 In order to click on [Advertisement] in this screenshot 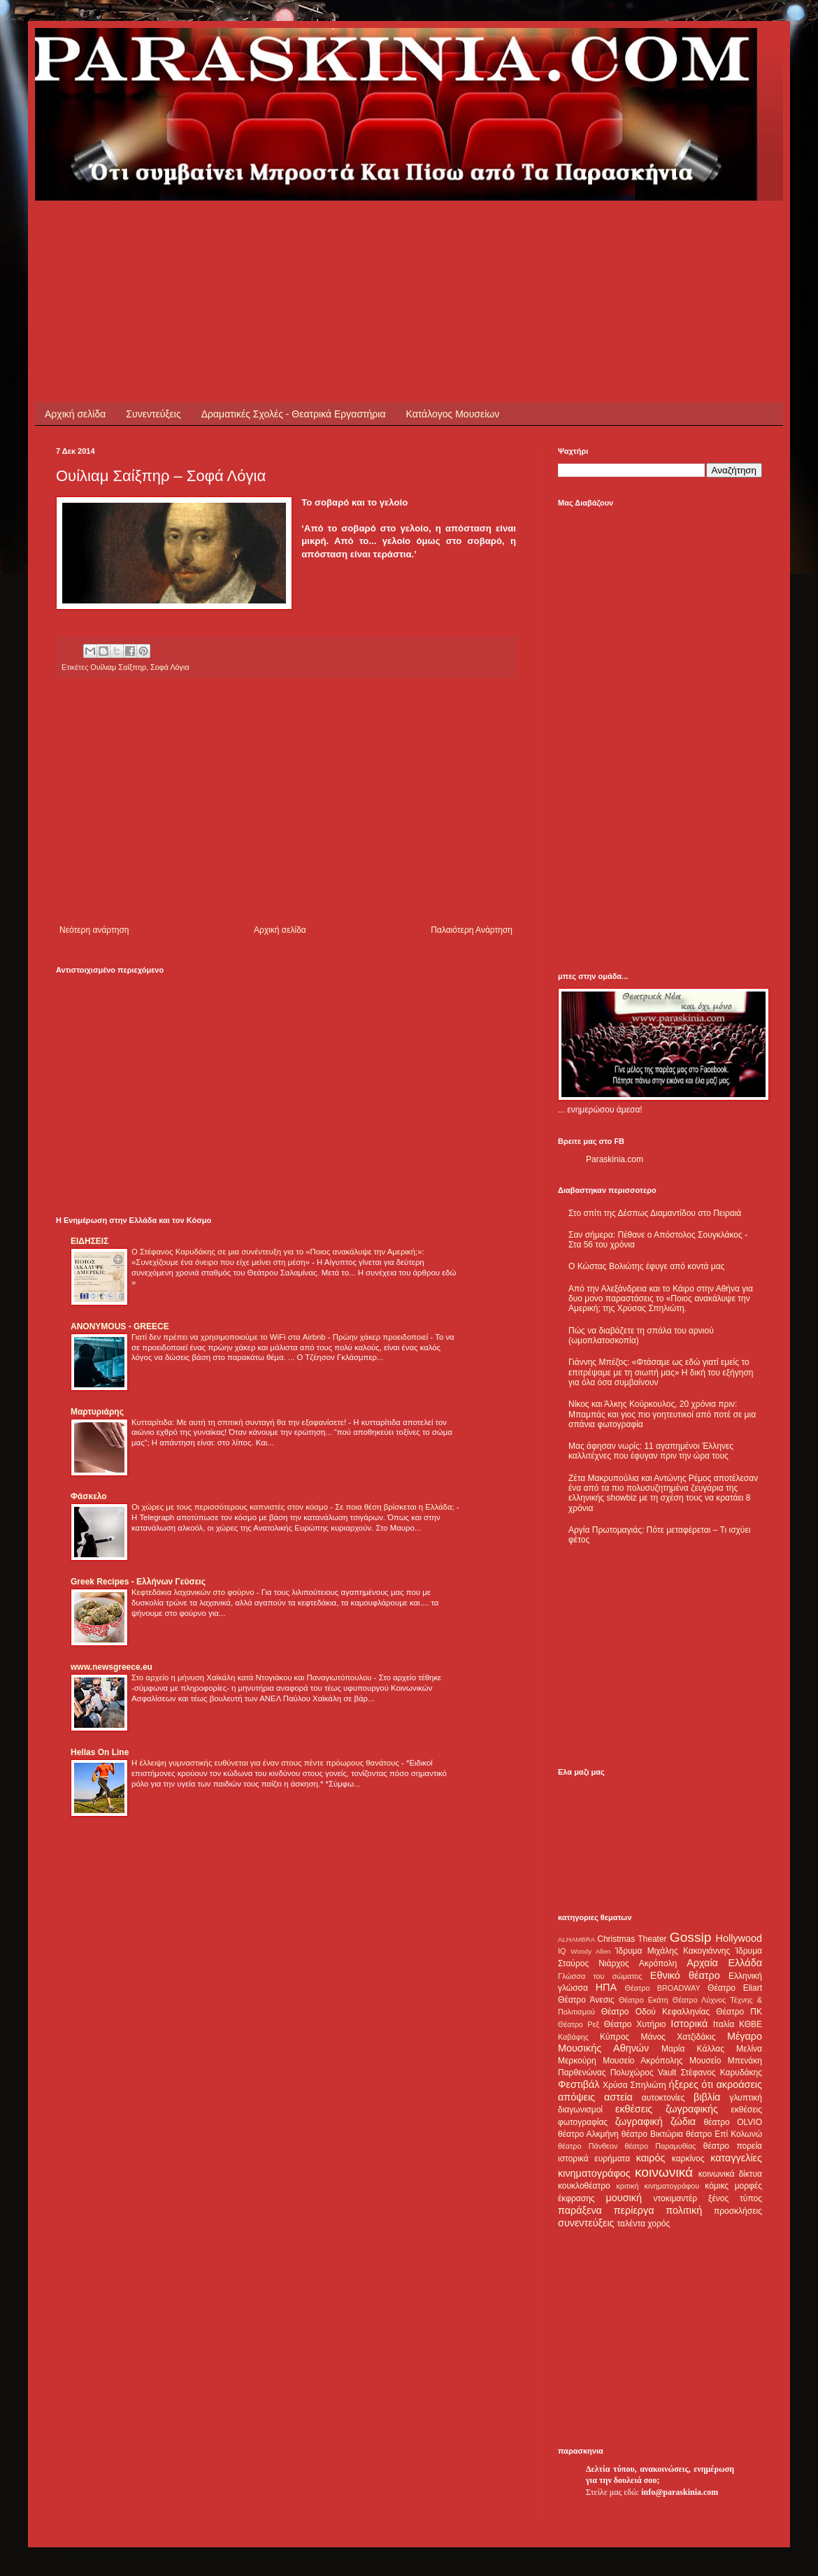, I will do `click(310, 232)`.